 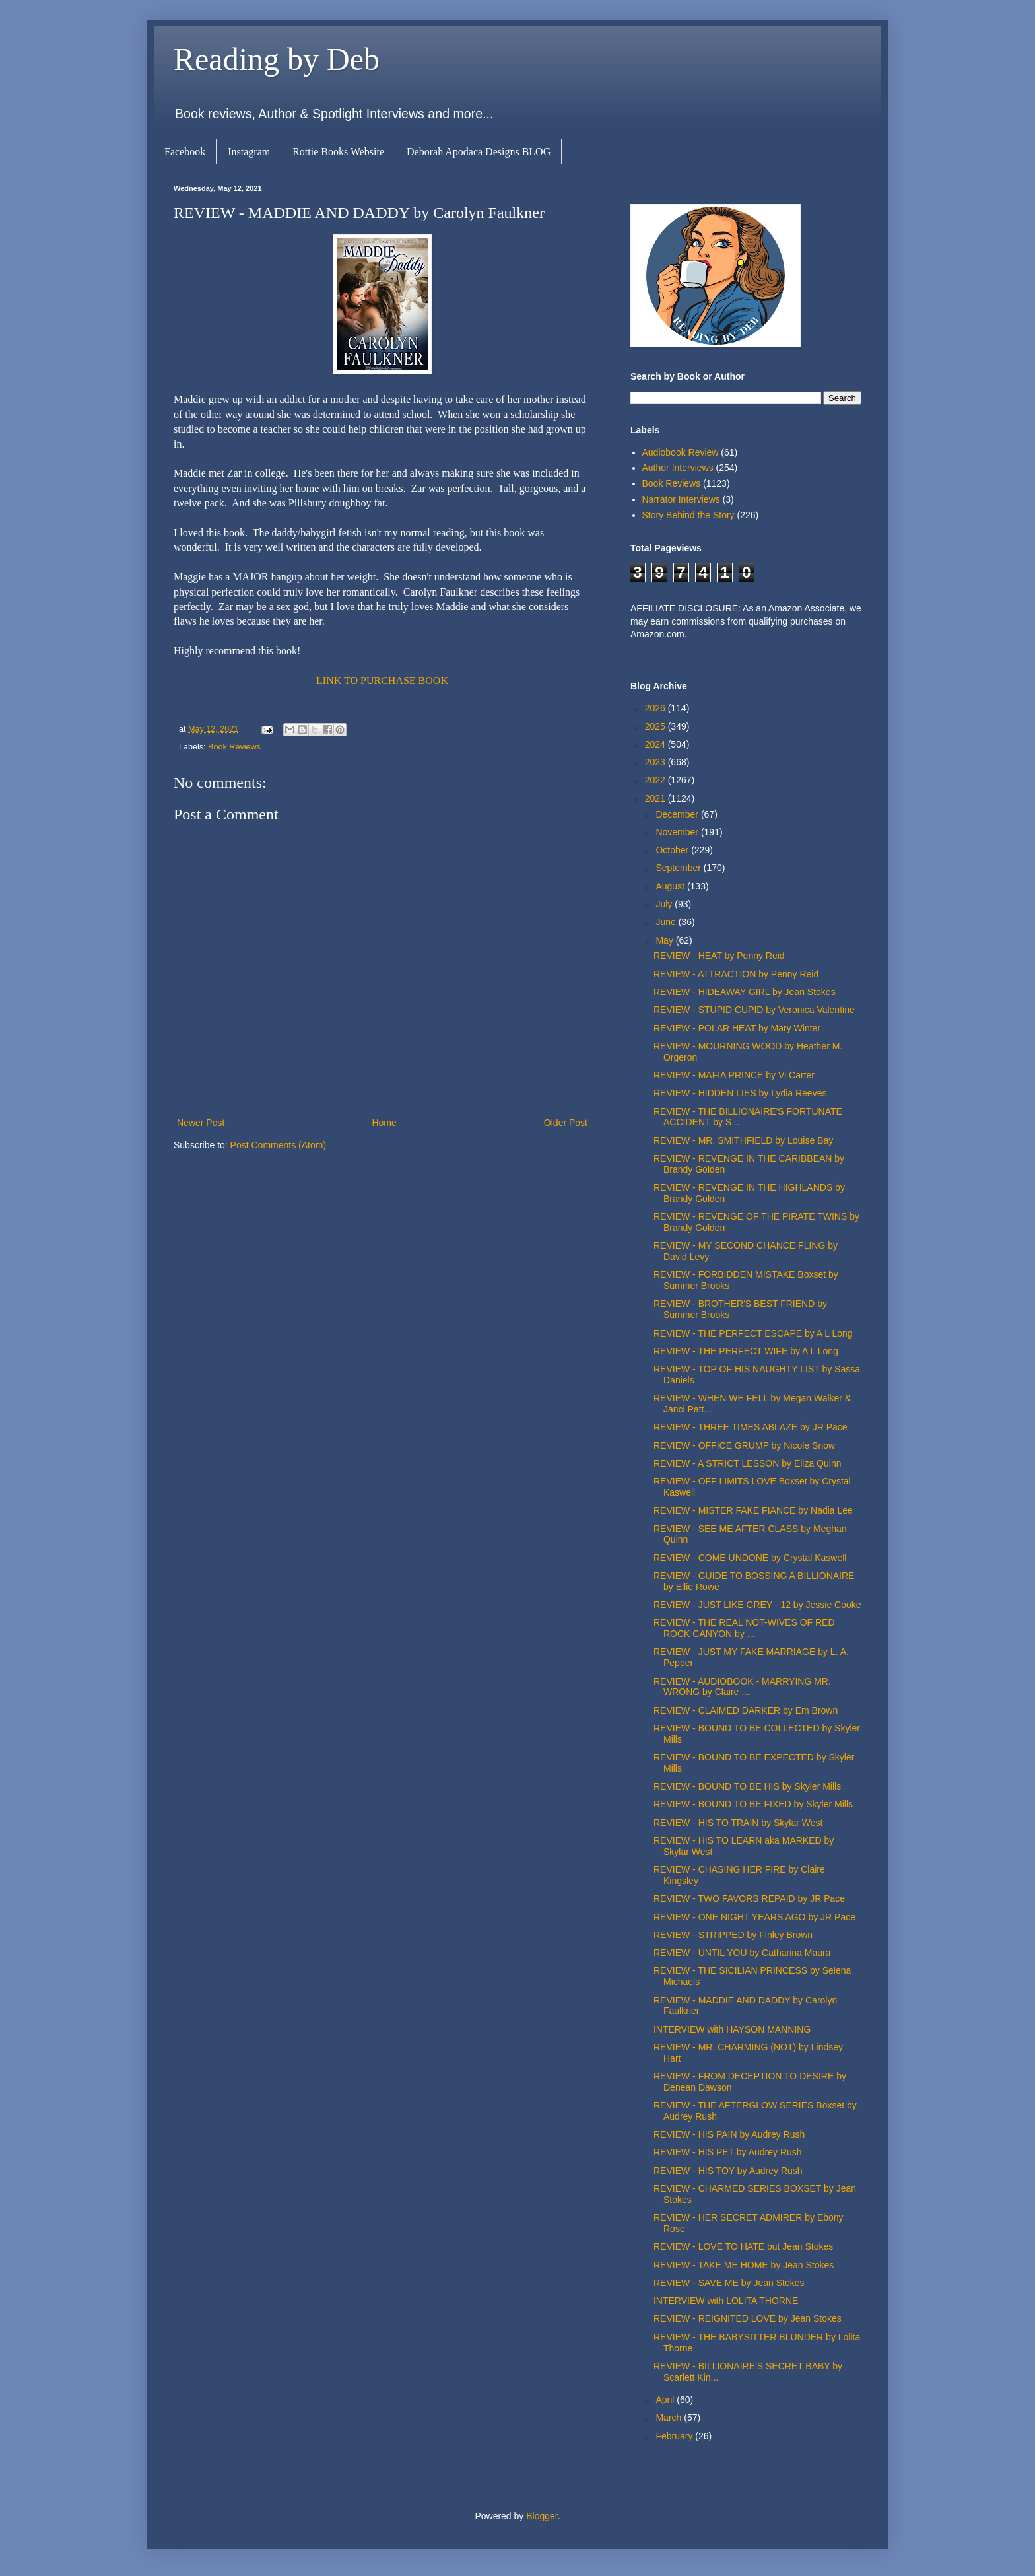 What do you see at coordinates (681, 499) in the screenshot?
I see `Narrator Interviews` at bounding box center [681, 499].